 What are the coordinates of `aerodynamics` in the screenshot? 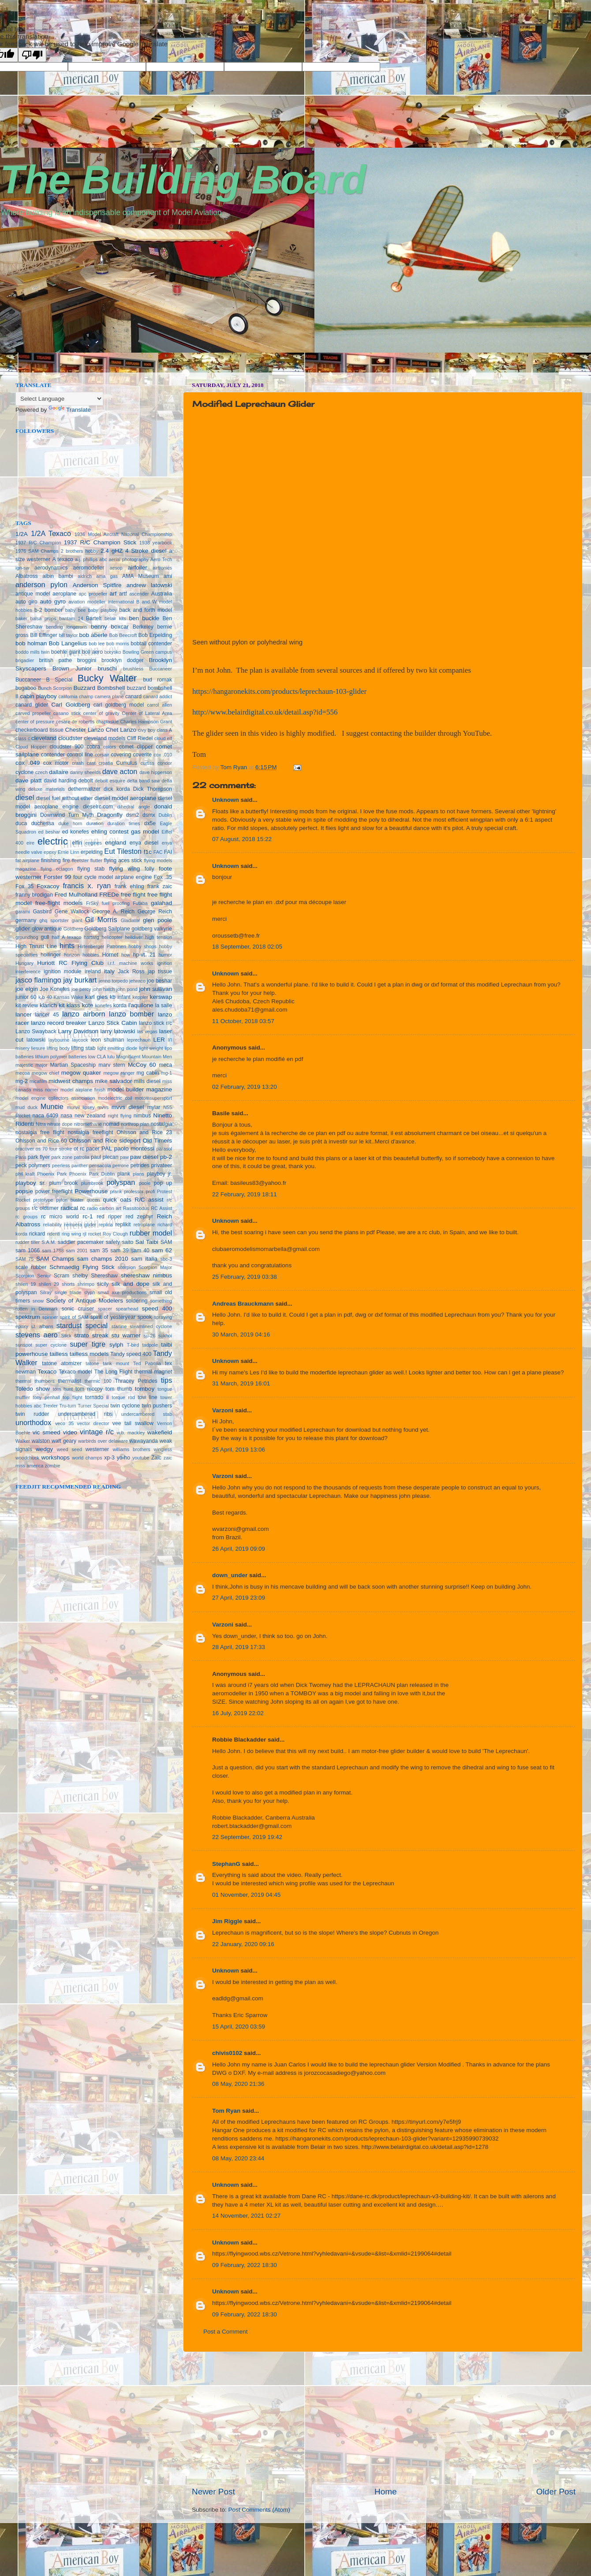 It's located at (51, 568).